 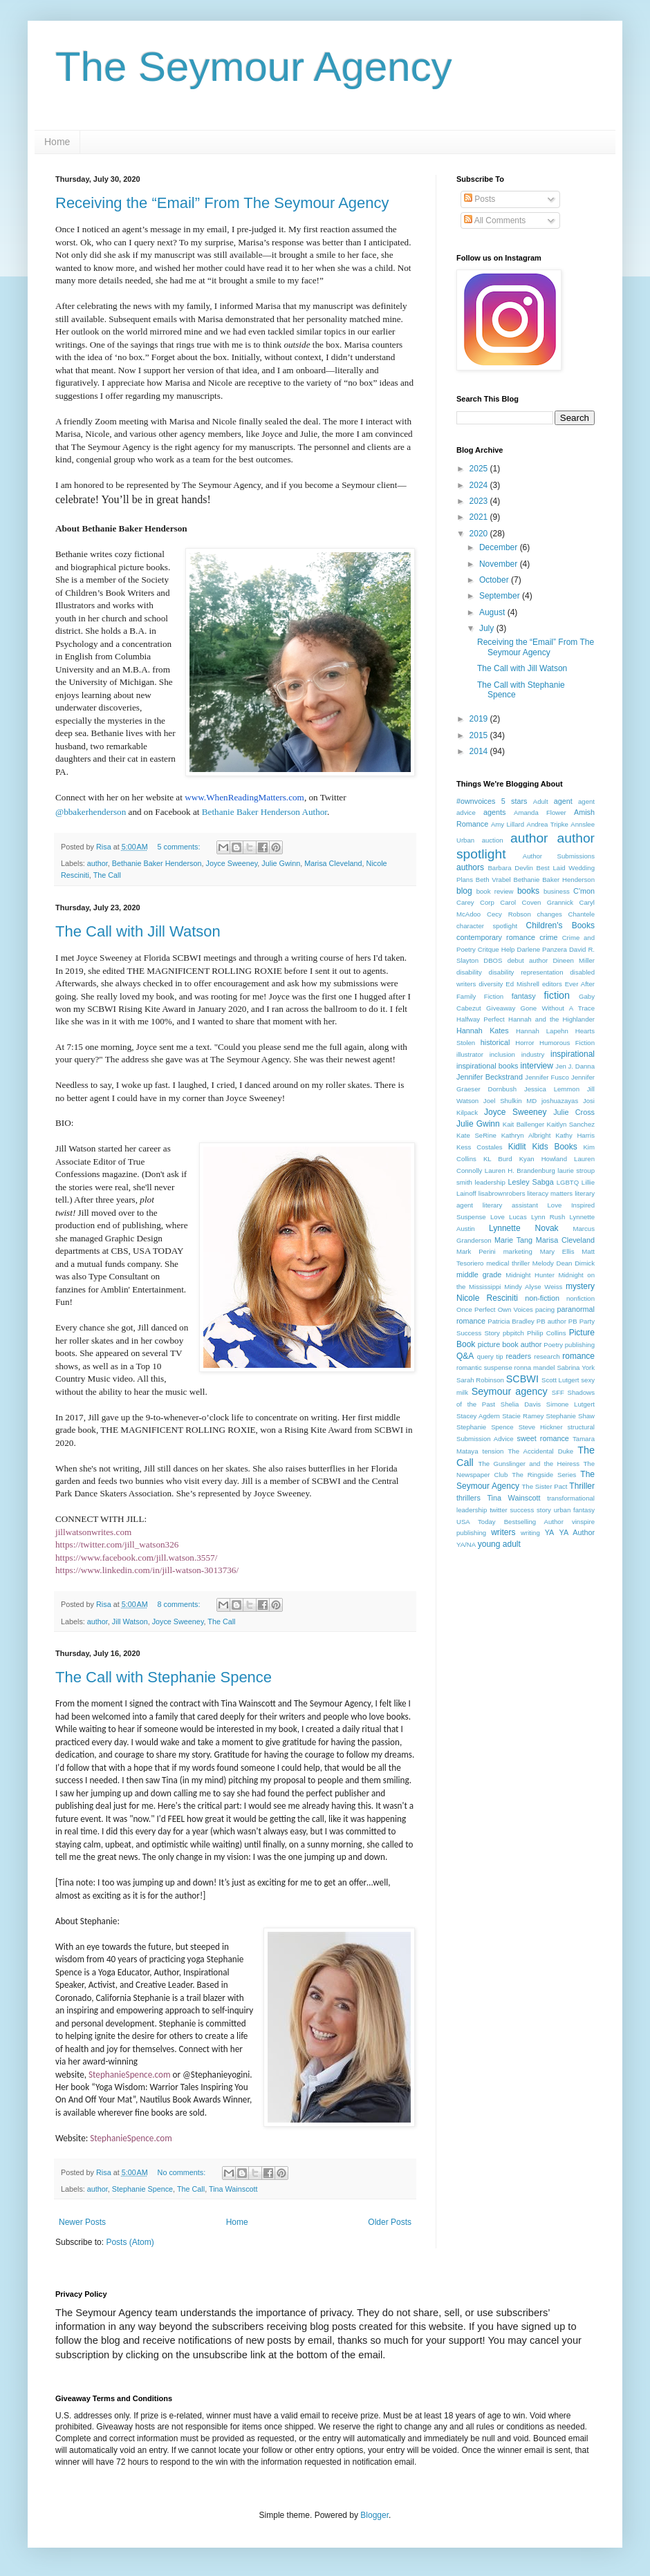 What do you see at coordinates (487, 628) in the screenshot?
I see `July` at bounding box center [487, 628].